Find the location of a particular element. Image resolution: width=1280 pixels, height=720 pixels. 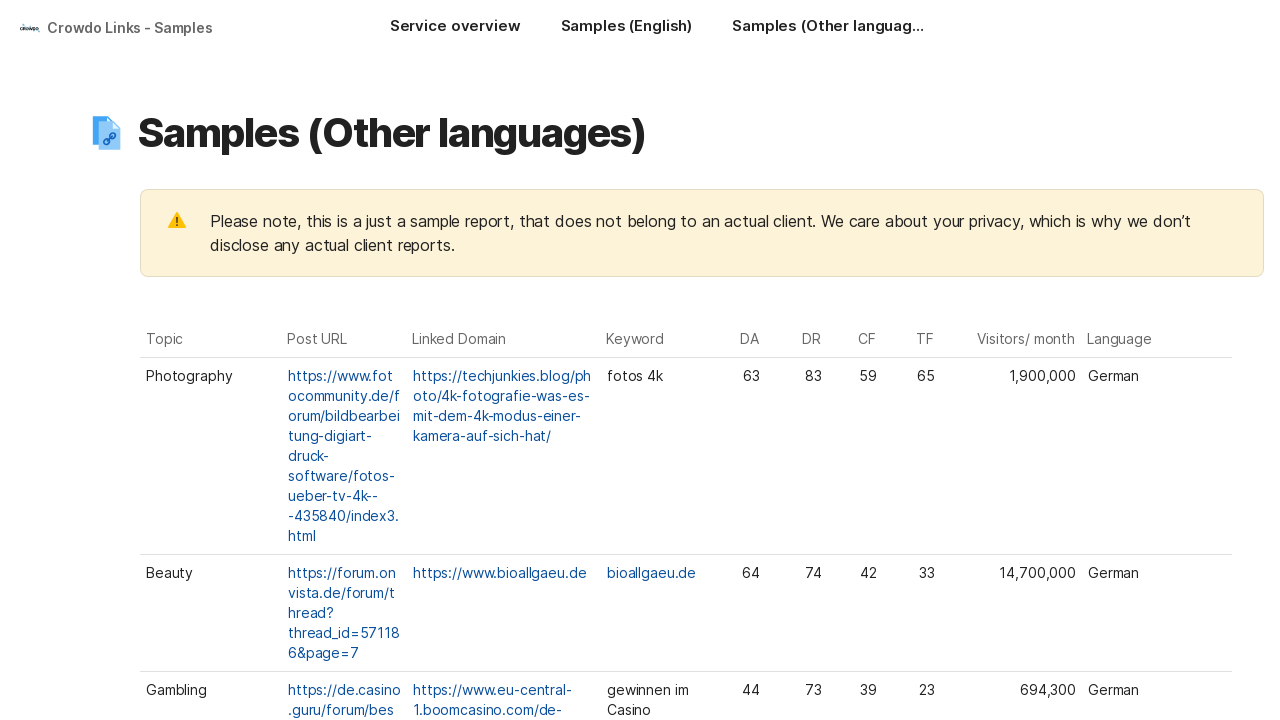

[button] is located at coordinates (107, 133).